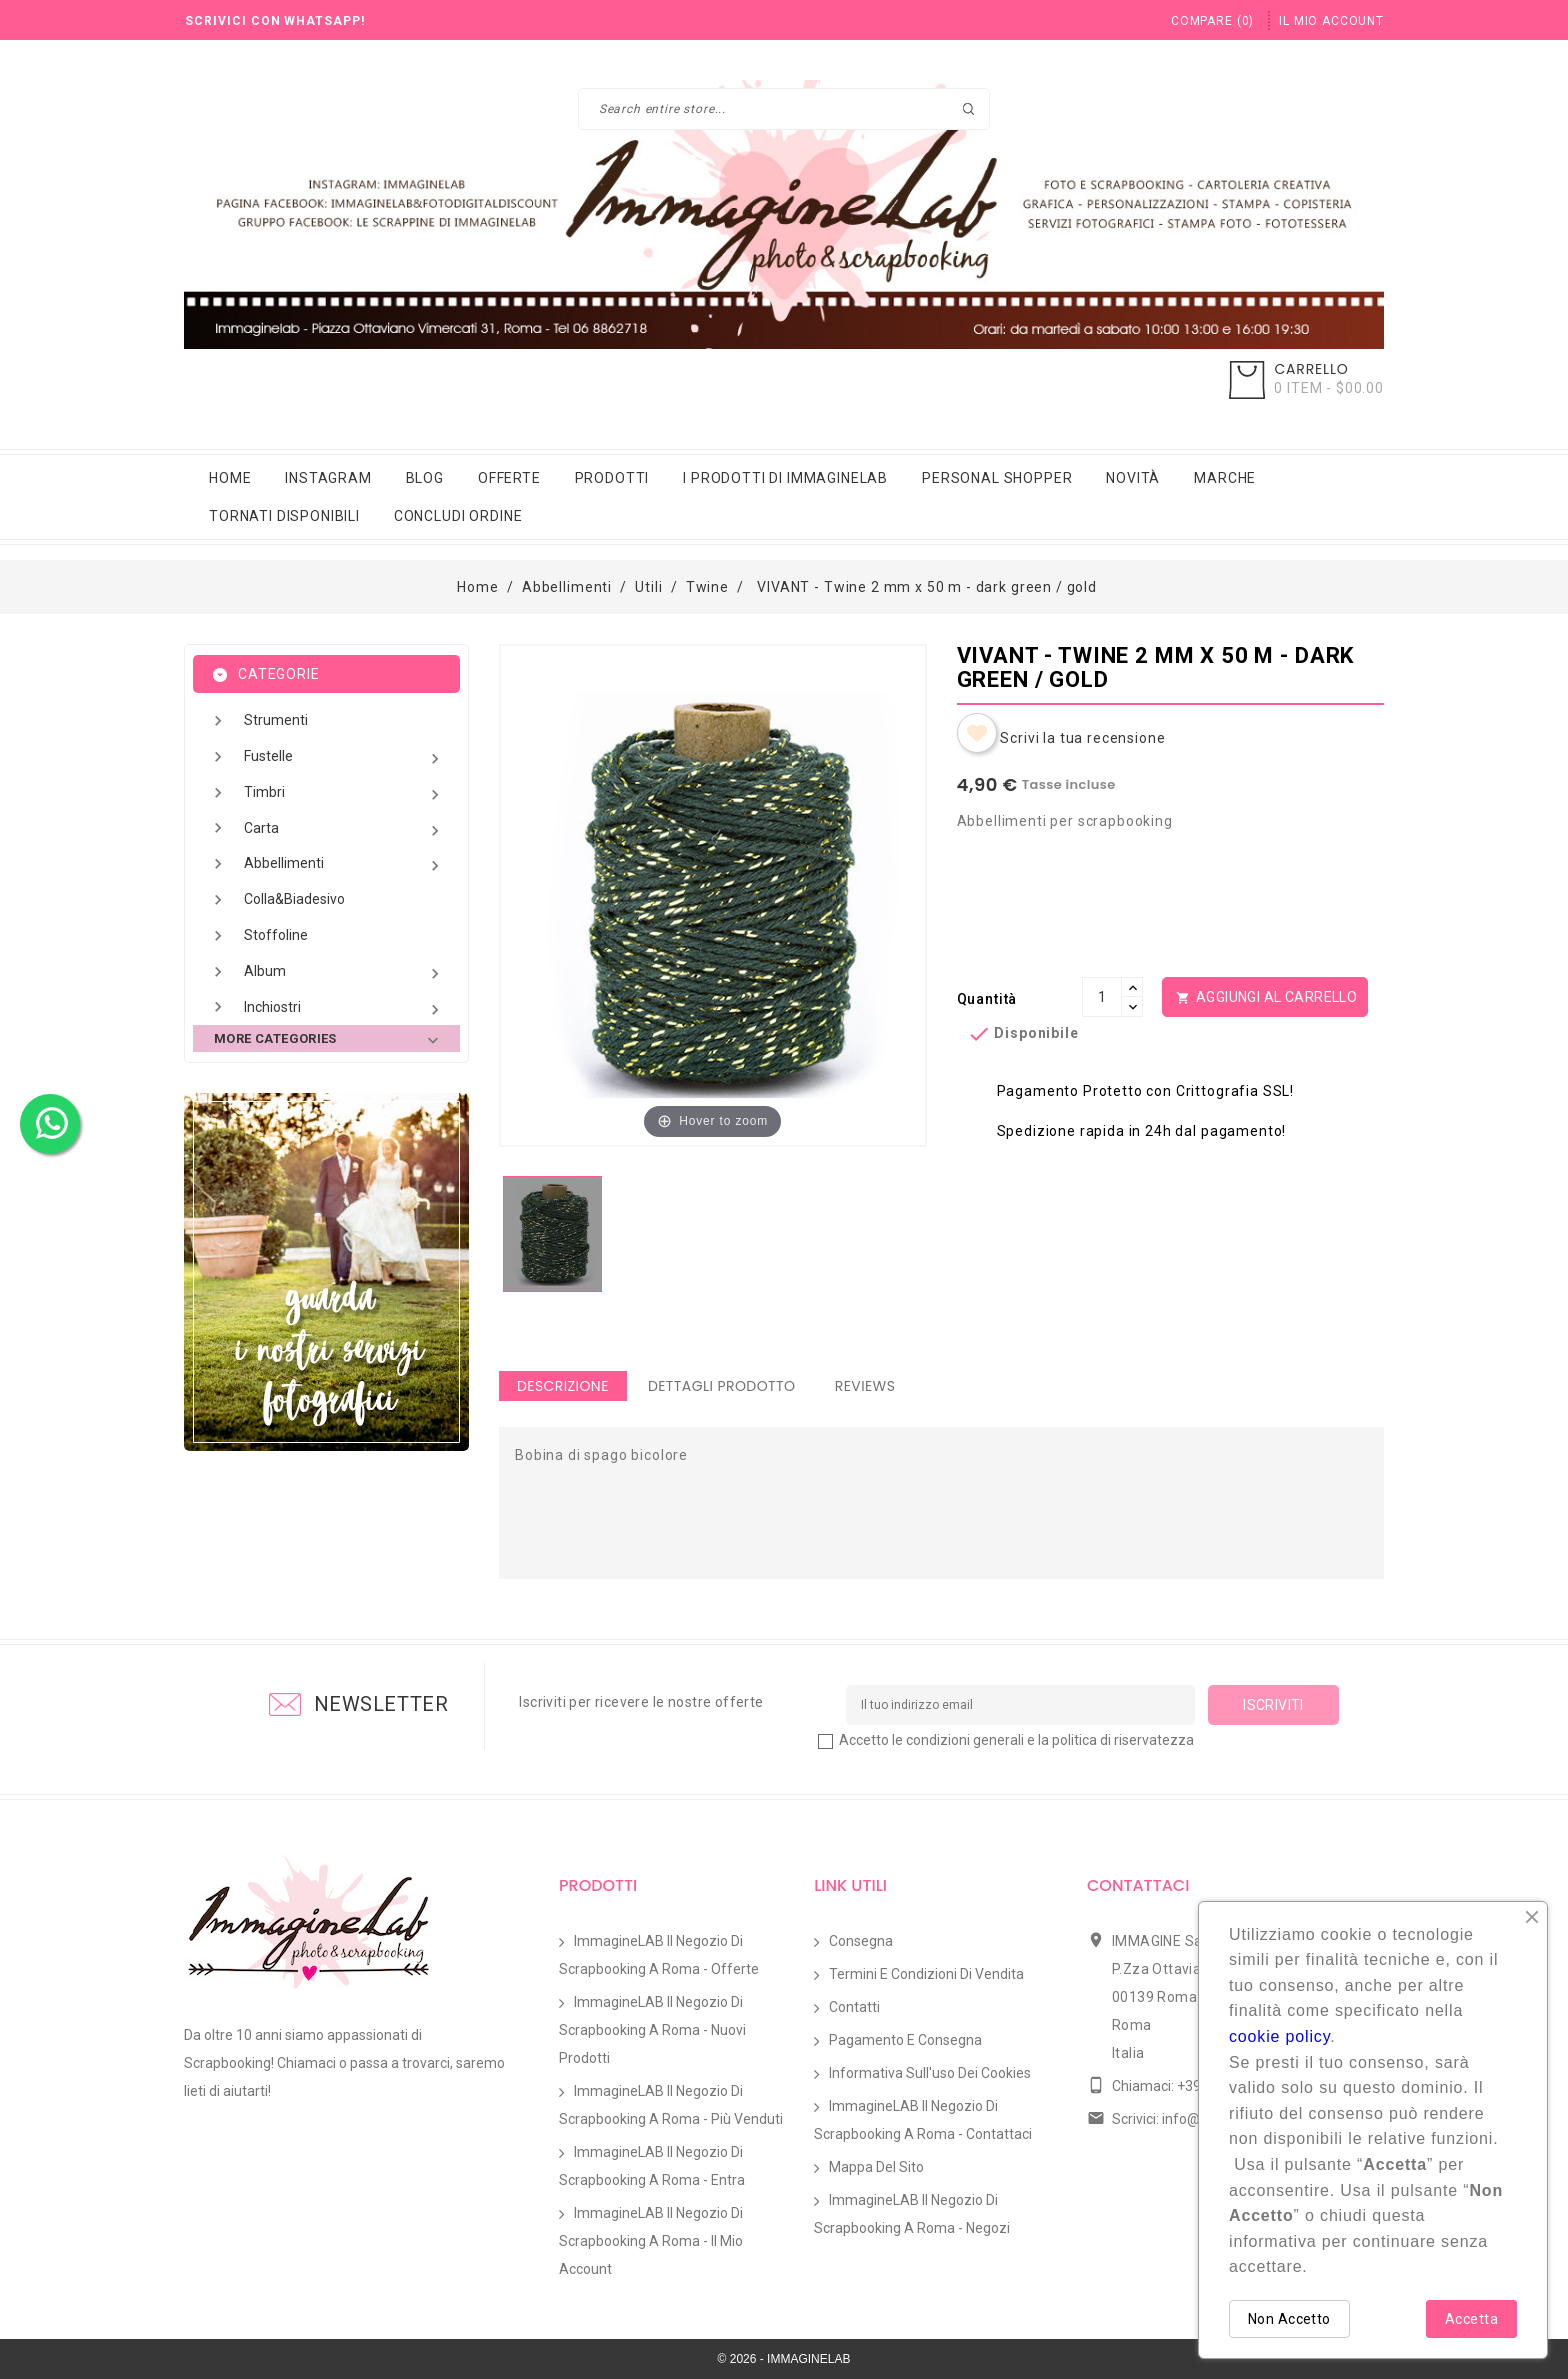  Describe the element at coordinates (1279, 2036) in the screenshot. I see `cookie policy` at that location.